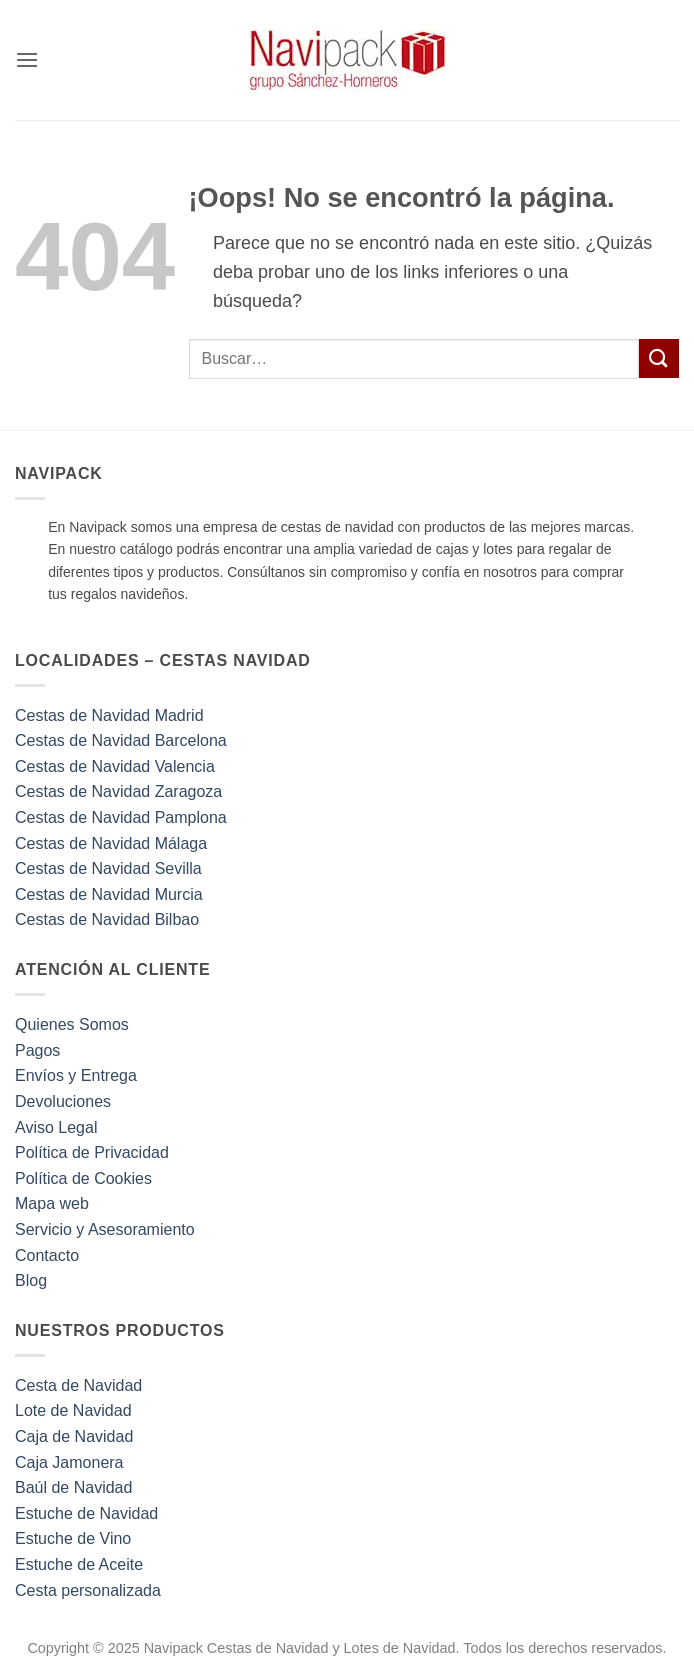  Describe the element at coordinates (121, 740) in the screenshot. I see `Cestas de Navidad Barcelona` at that location.